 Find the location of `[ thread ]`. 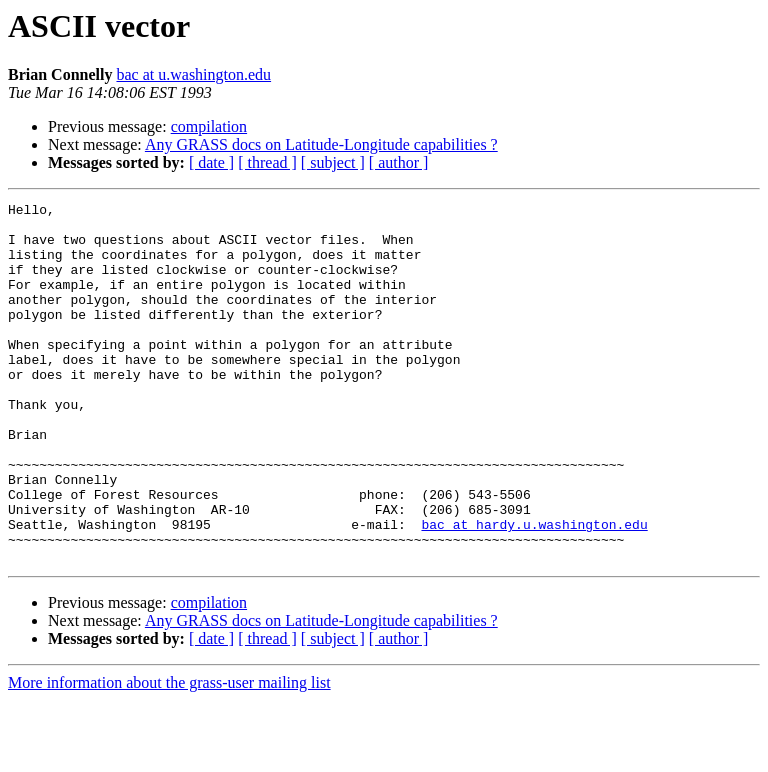

[ thread ] is located at coordinates (267, 162).